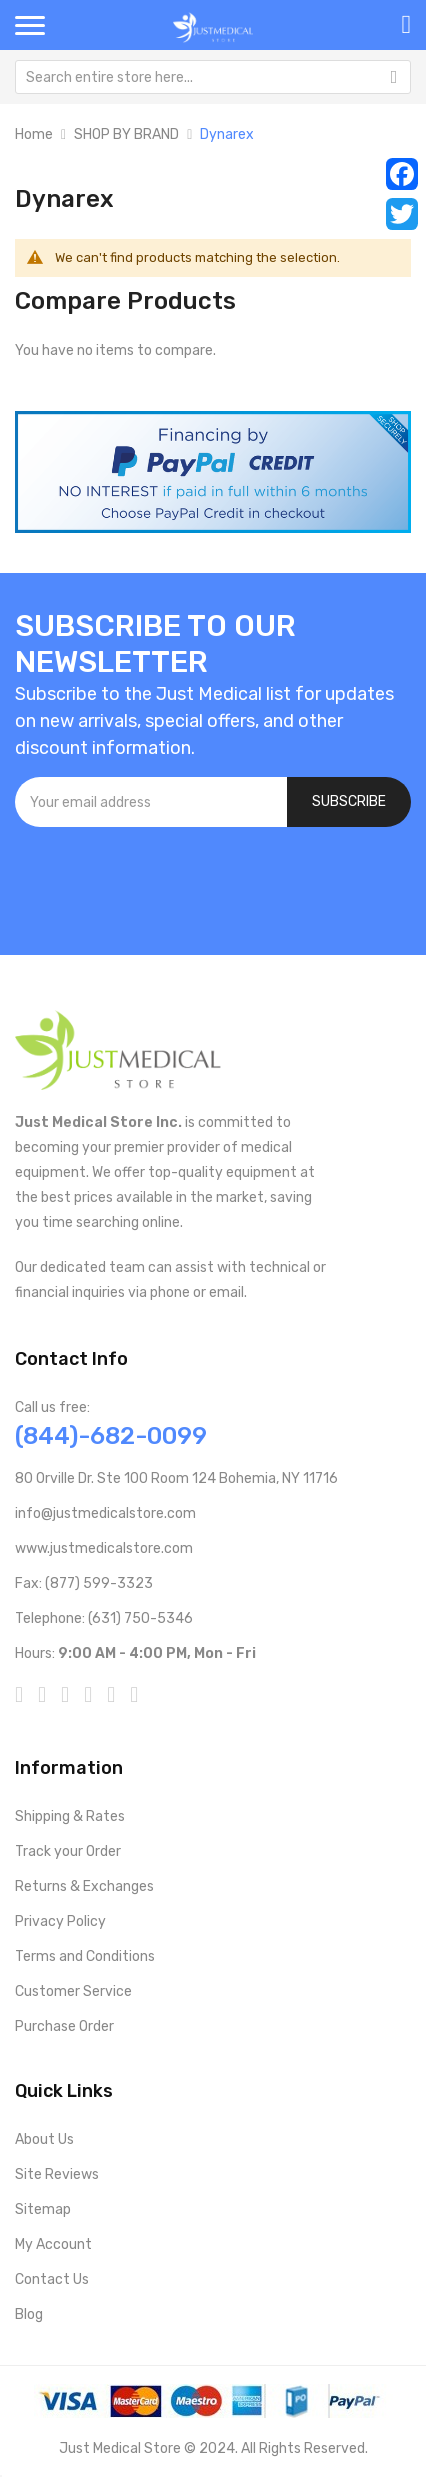 Image resolution: width=426 pixels, height=2477 pixels. Describe the element at coordinates (29, 2314) in the screenshot. I see `Blog` at that location.